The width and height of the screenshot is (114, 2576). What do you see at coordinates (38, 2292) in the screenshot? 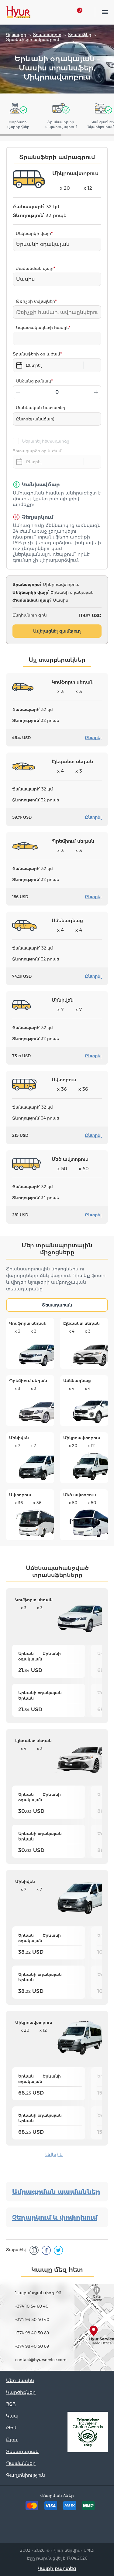
I see `Նալբանդյան փող. 96` at bounding box center [38, 2292].